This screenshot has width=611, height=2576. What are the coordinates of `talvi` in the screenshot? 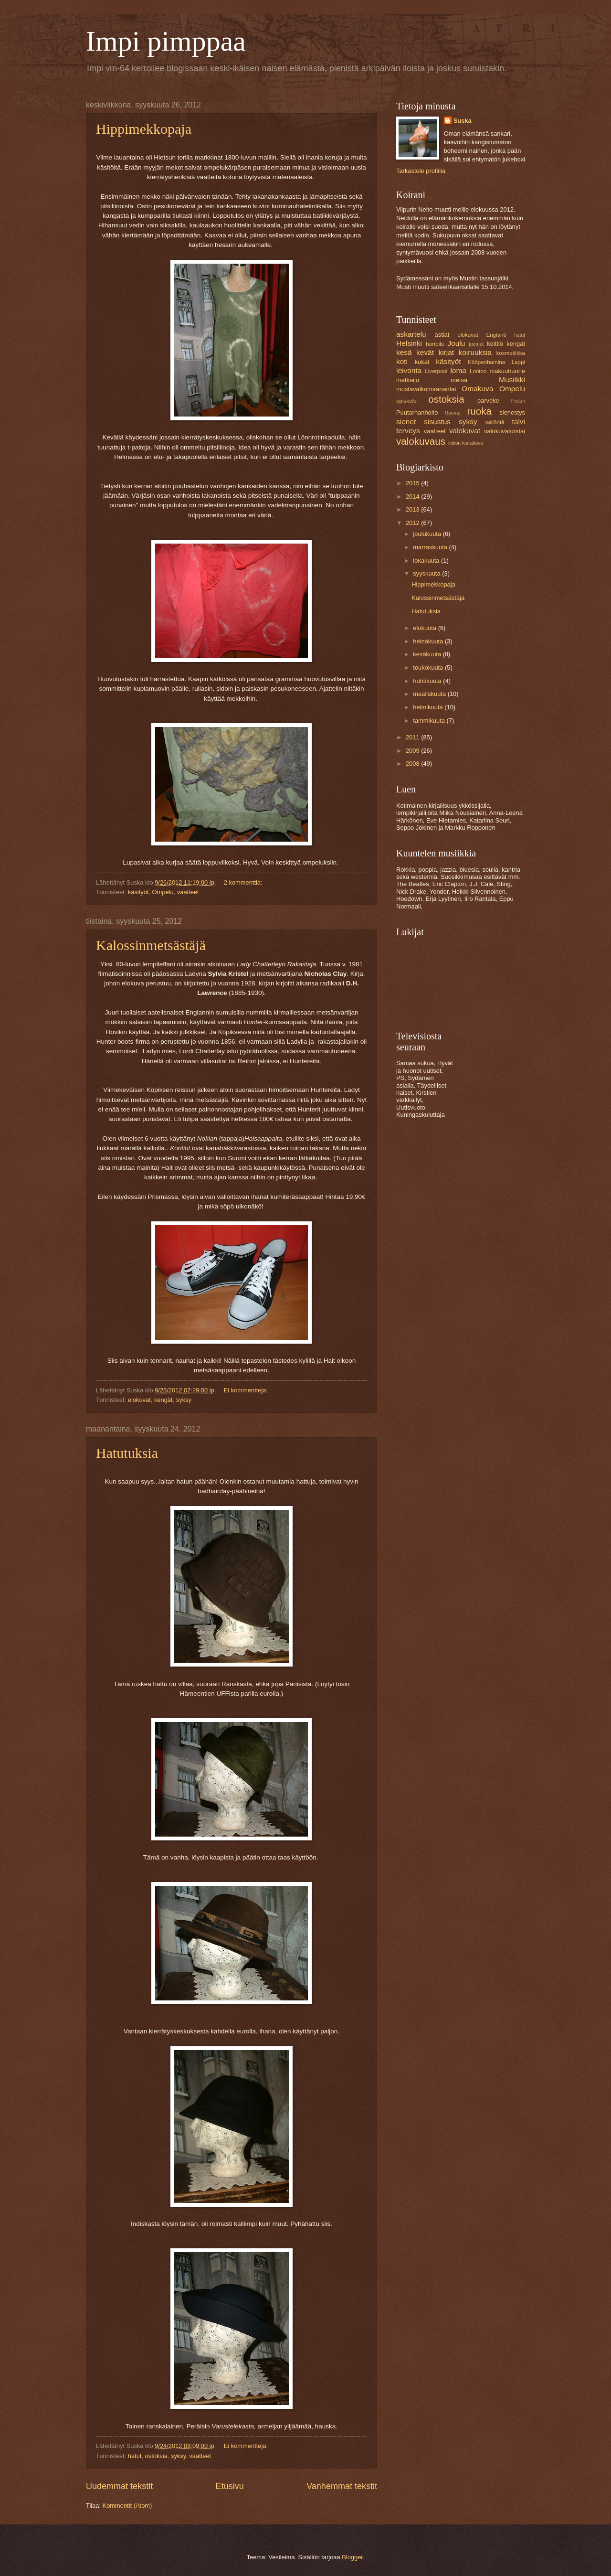 It's located at (518, 421).